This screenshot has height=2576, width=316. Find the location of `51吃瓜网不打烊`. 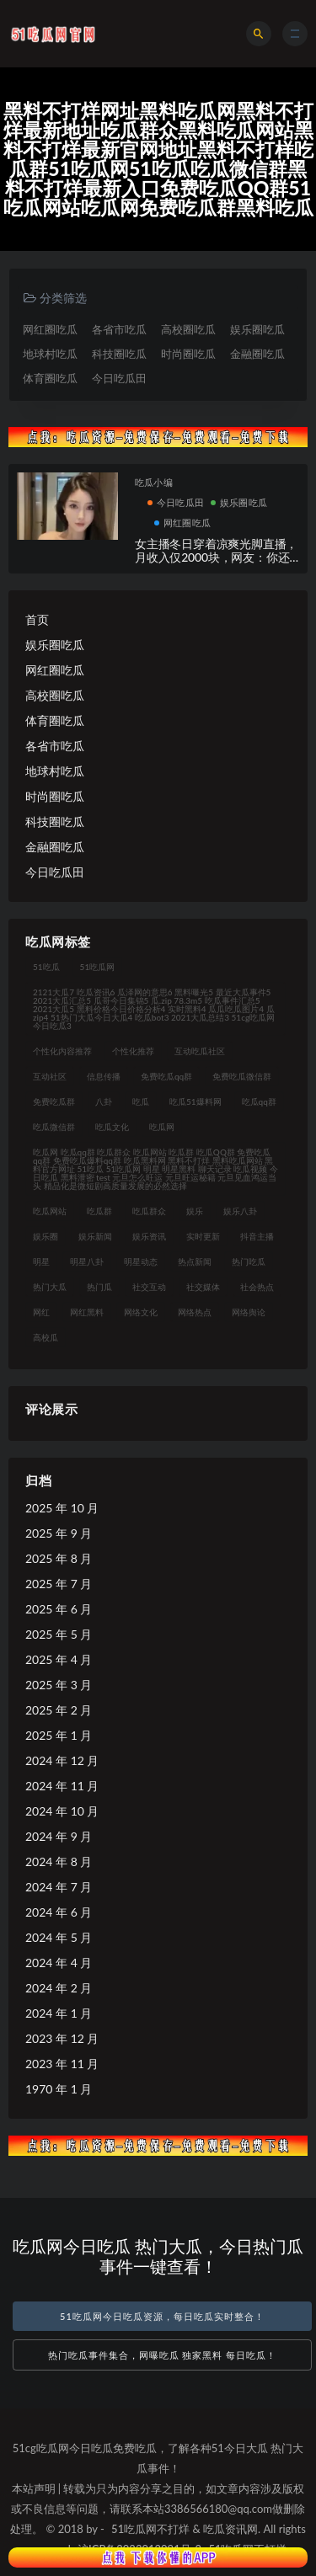

51吃瓜网不打烊 is located at coordinates (150, 2529).